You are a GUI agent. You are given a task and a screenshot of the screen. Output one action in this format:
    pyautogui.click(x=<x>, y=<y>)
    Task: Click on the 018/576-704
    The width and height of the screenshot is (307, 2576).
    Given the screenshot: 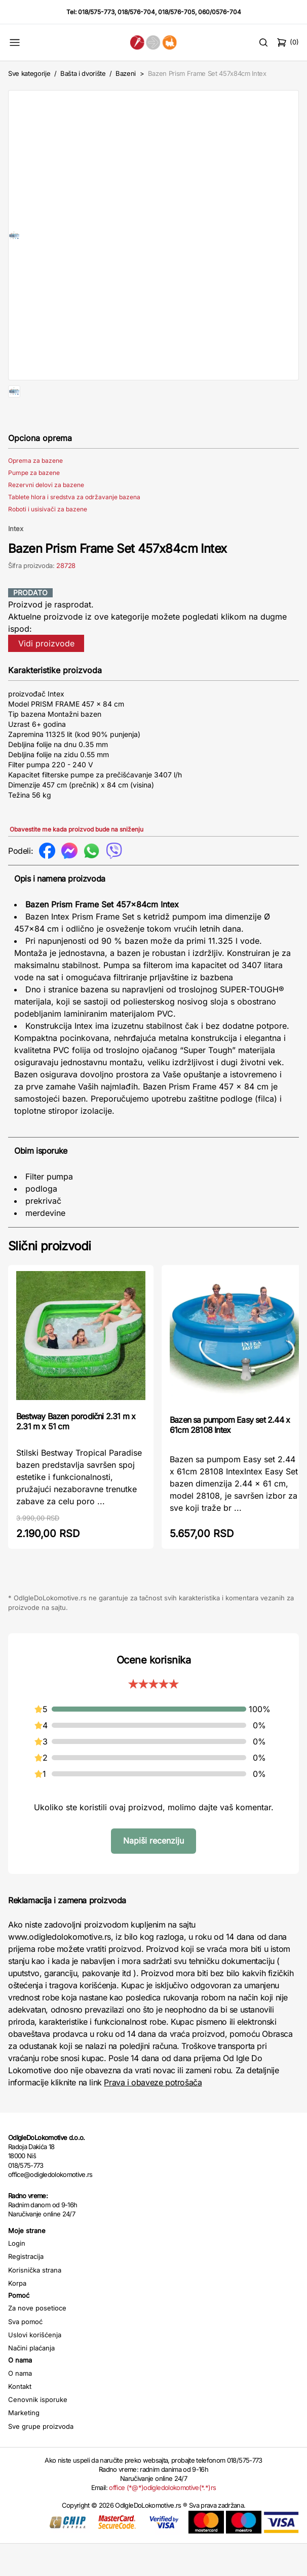 What is the action you would take?
    pyautogui.click(x=136, y=12)
    